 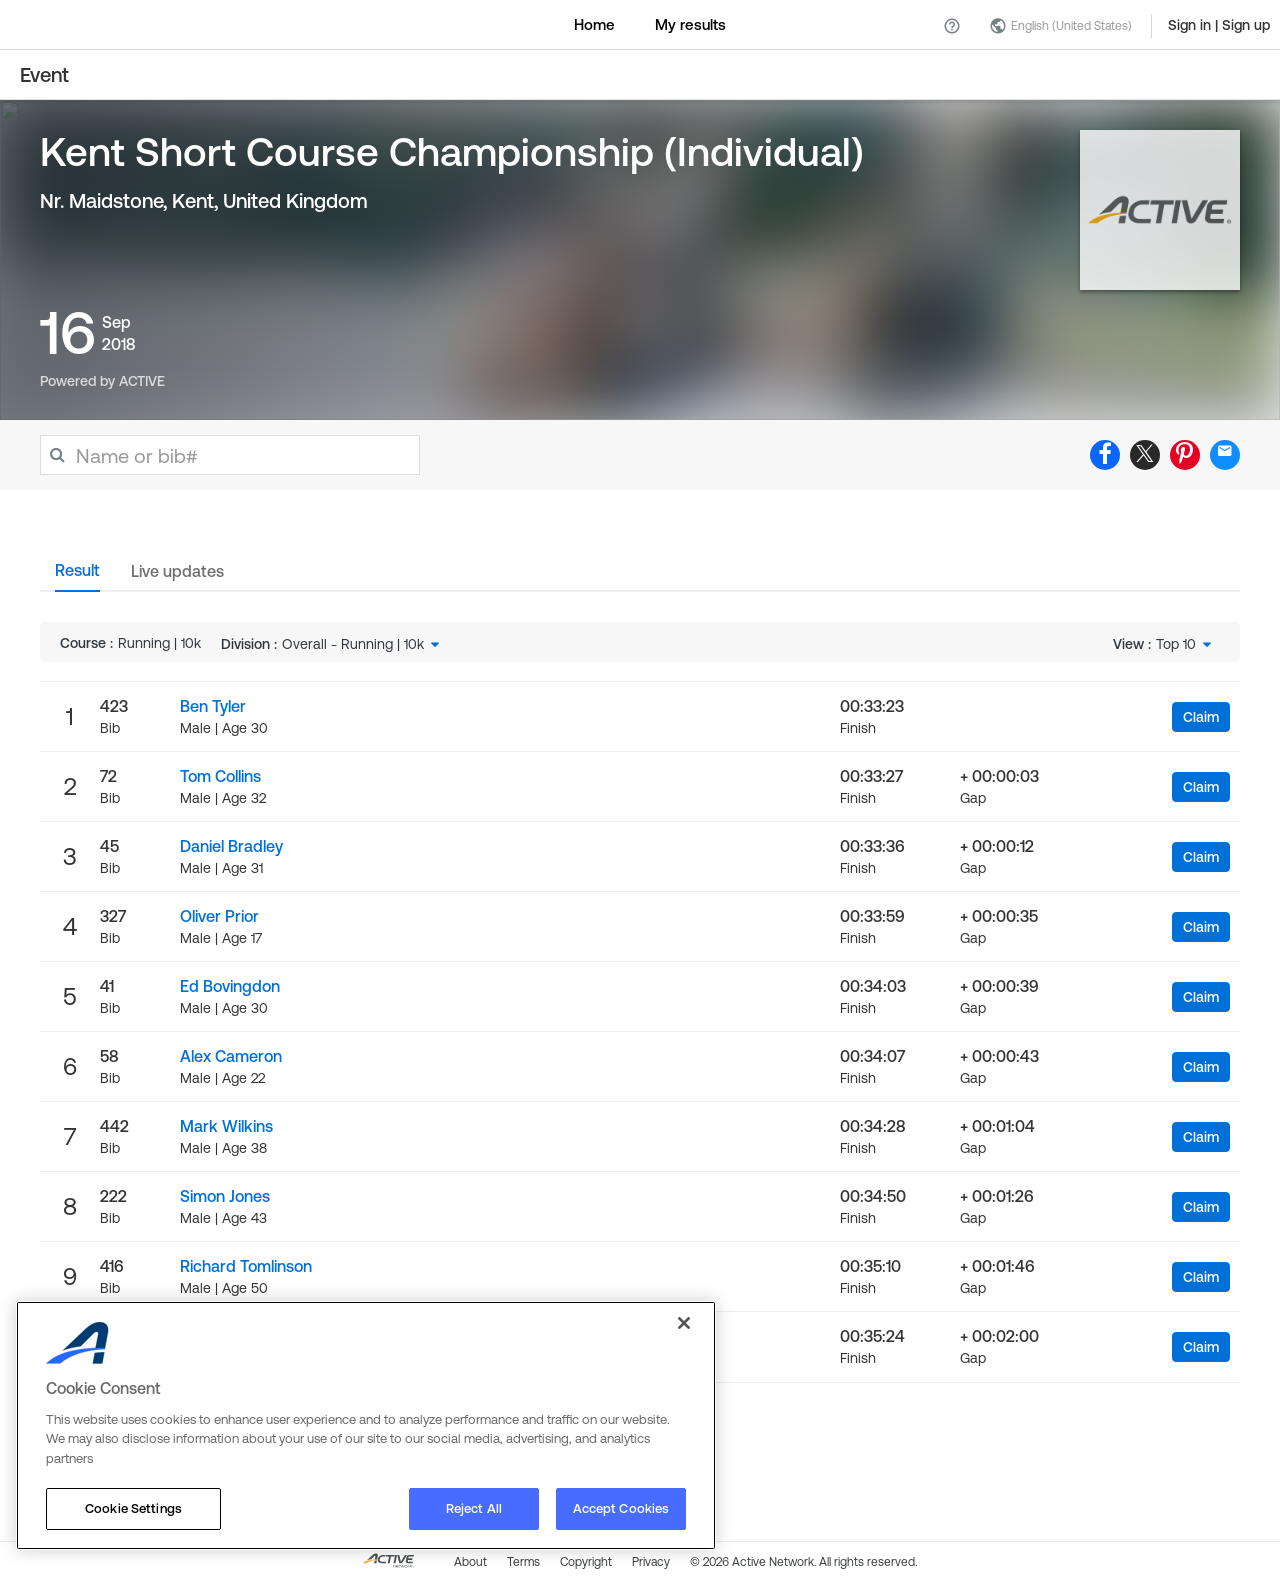 I want to click on Reject All, so click(x=474, y=1508).